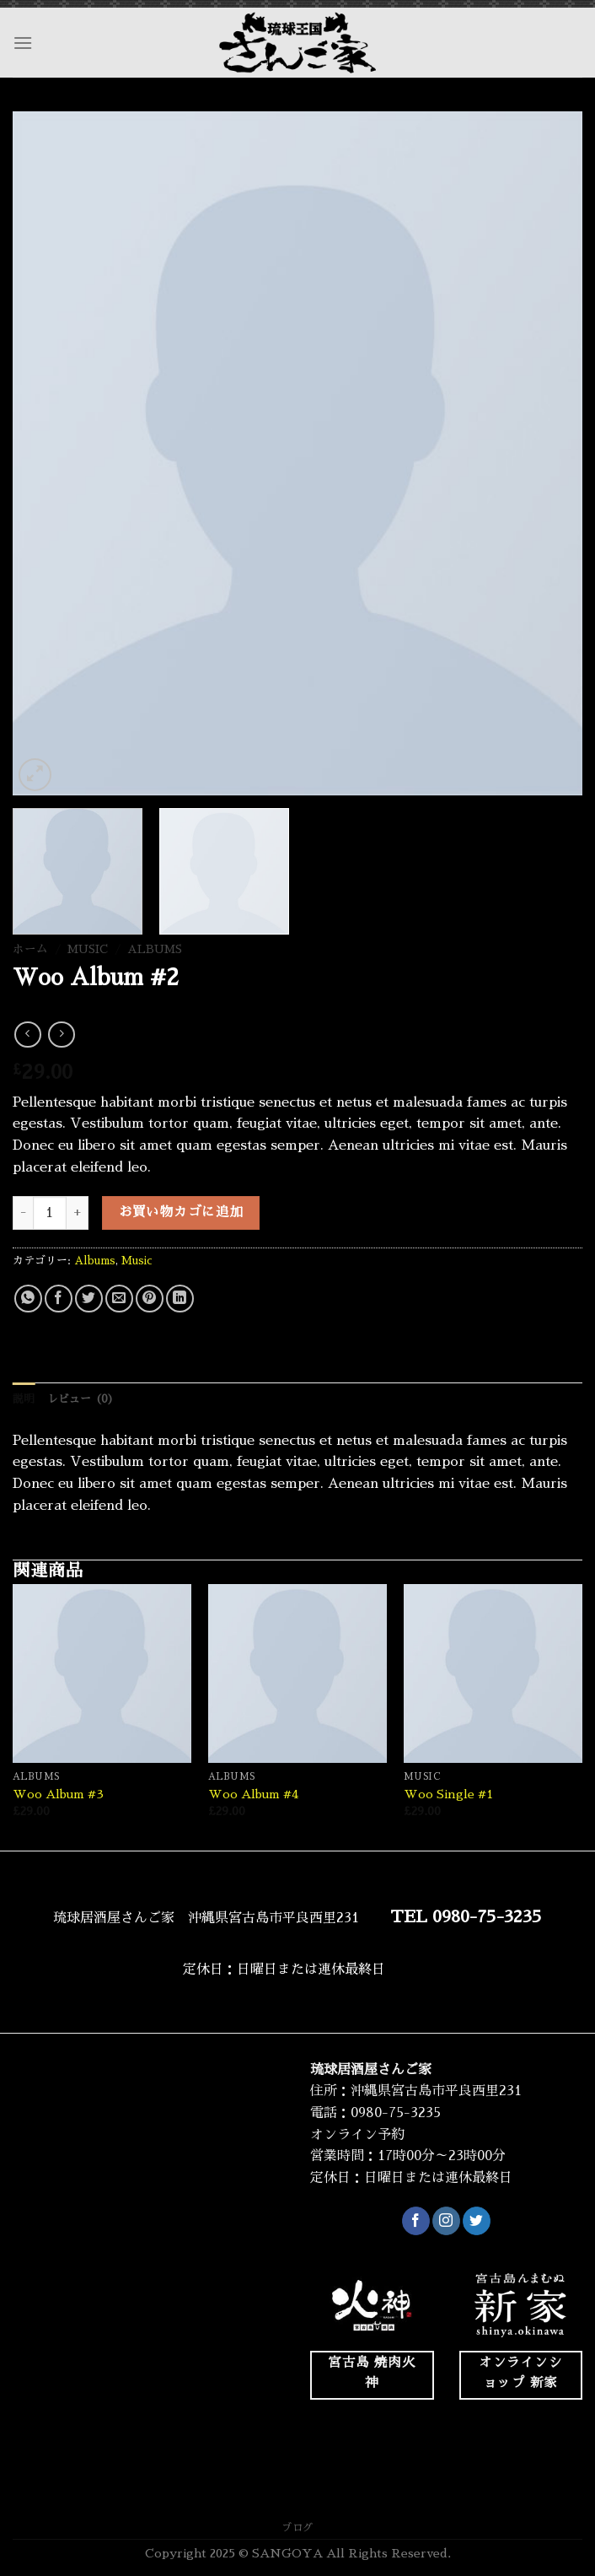  Describe the element at coordinates (81, 1398) in the screenshot. I see `レビュー (0) [tab]` at that location.